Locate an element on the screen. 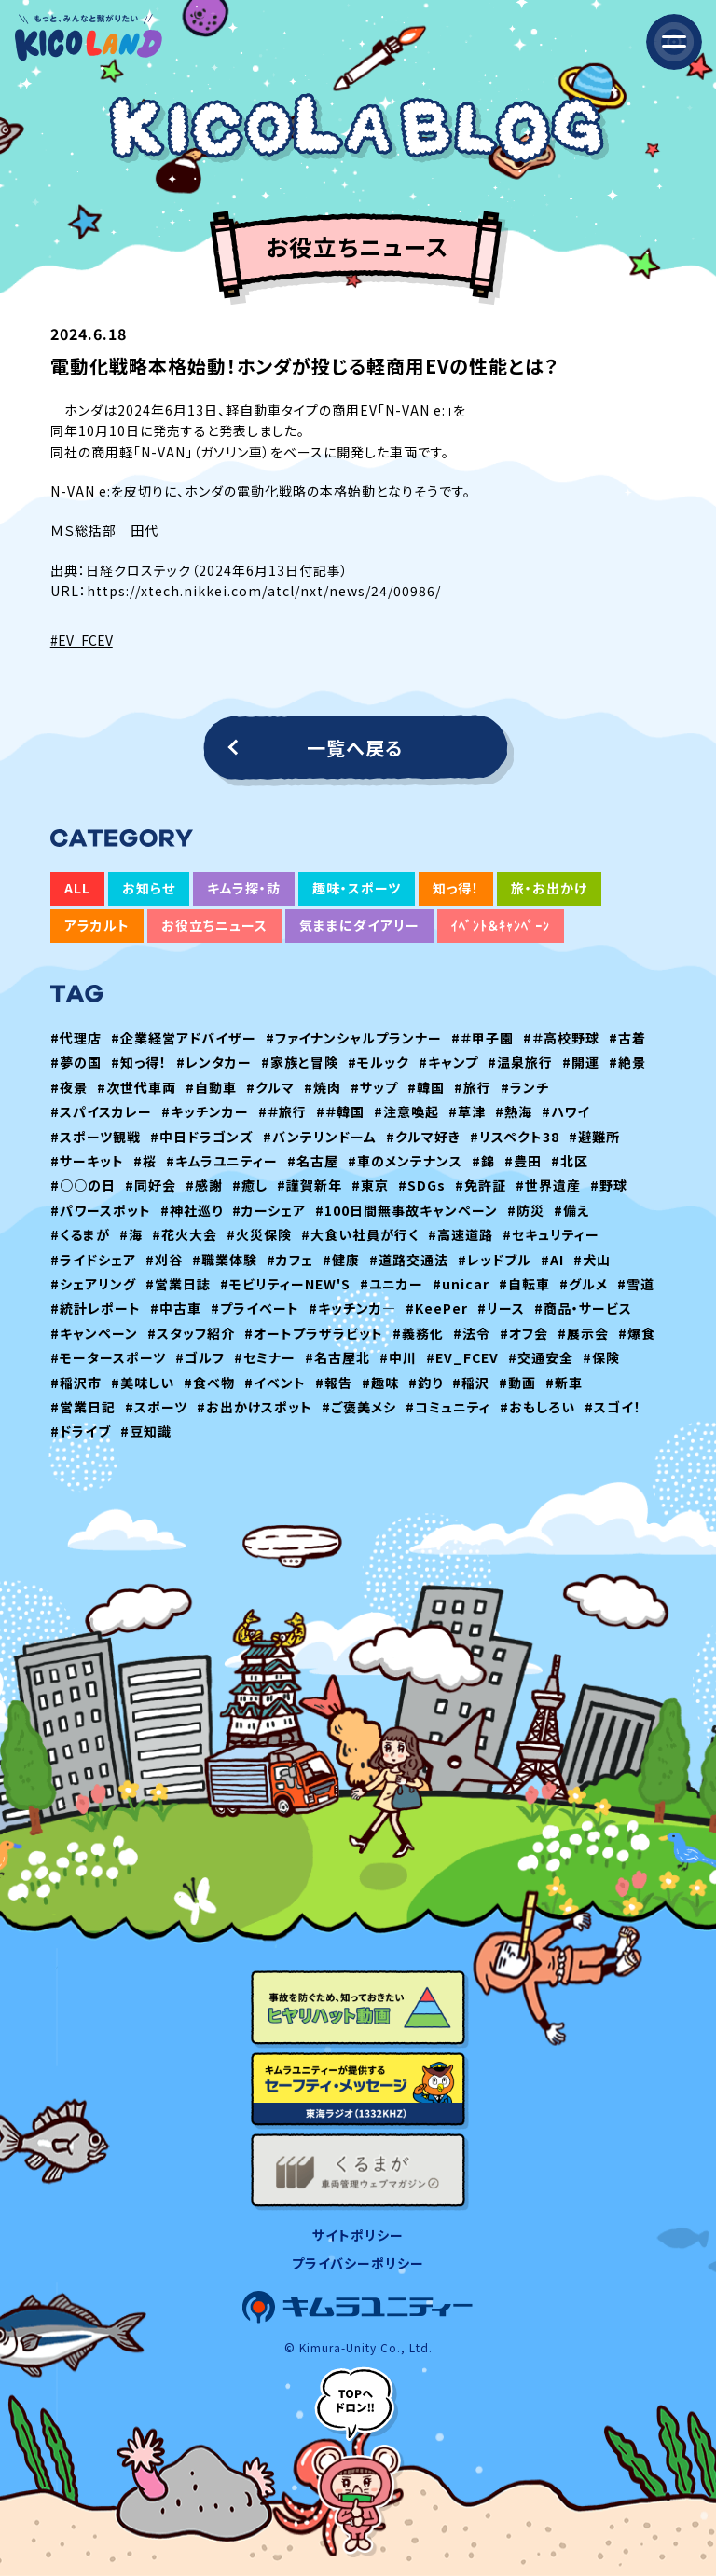 This screenshot has height=2576, width=716. #オフ会 is located at coordinates (524, 1333).